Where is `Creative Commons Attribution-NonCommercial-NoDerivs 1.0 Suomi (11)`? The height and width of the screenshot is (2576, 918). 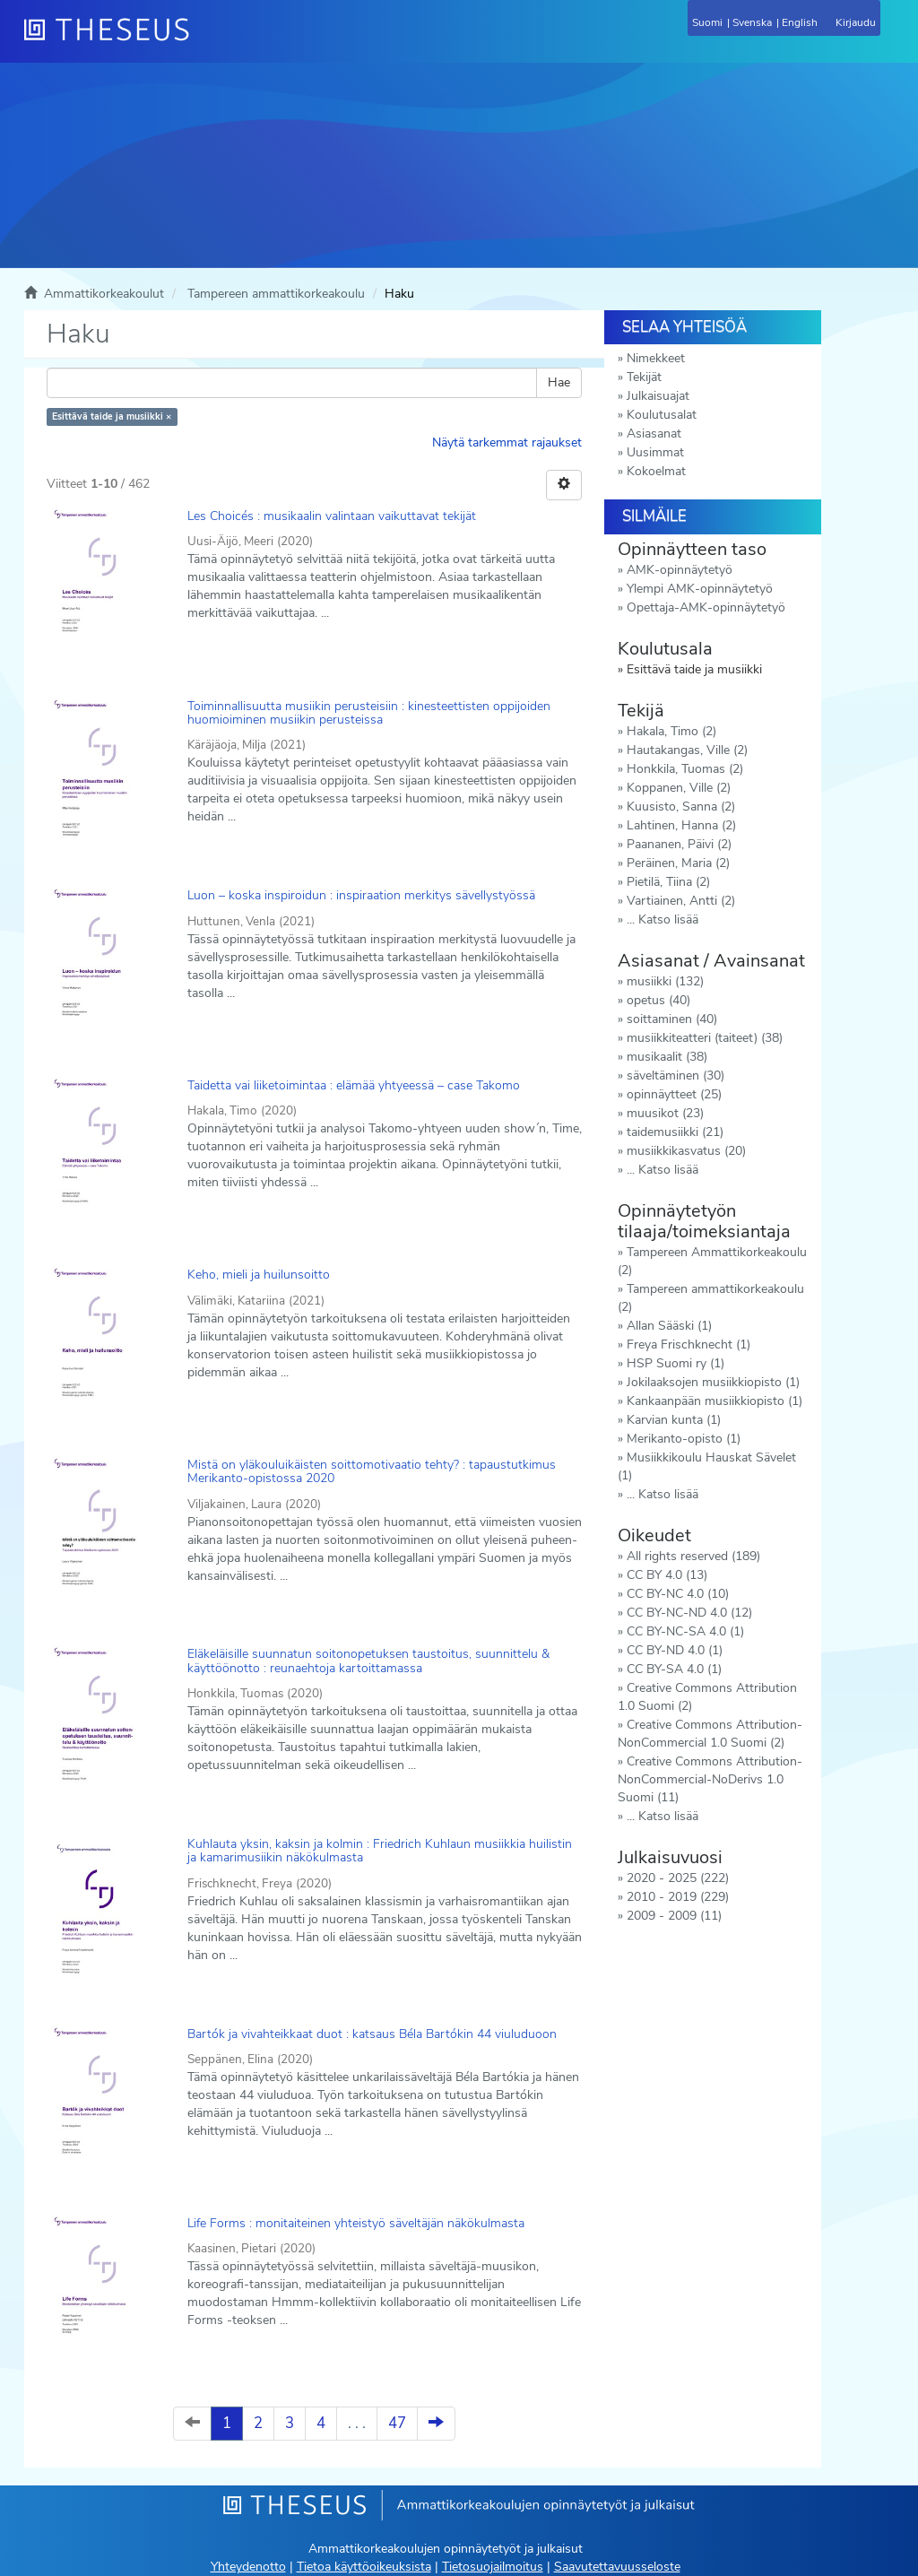
Creative Commons Attribution-NonCommercial-NoDerivs 1.0 Suomi (11) is located at coordinates (710, 1779).